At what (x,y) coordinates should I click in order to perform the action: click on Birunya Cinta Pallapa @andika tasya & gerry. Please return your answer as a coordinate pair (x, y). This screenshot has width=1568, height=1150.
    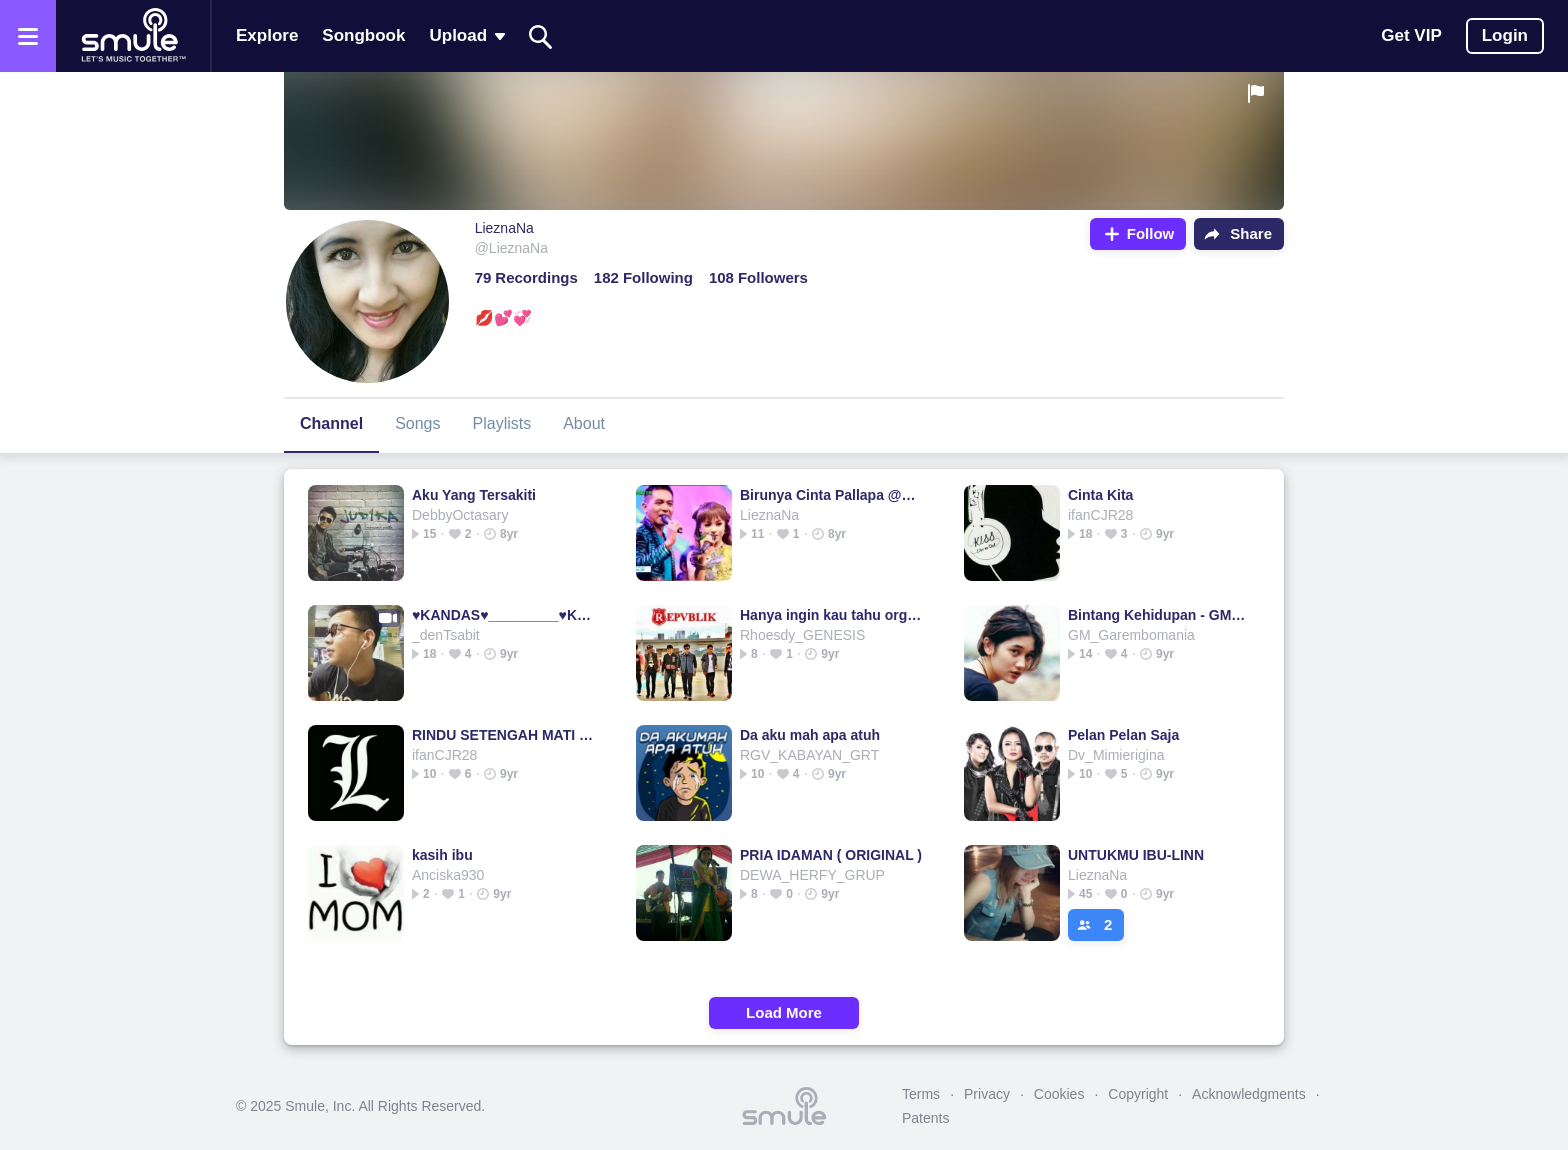
    Looking at the image, I should click on (831, 495).